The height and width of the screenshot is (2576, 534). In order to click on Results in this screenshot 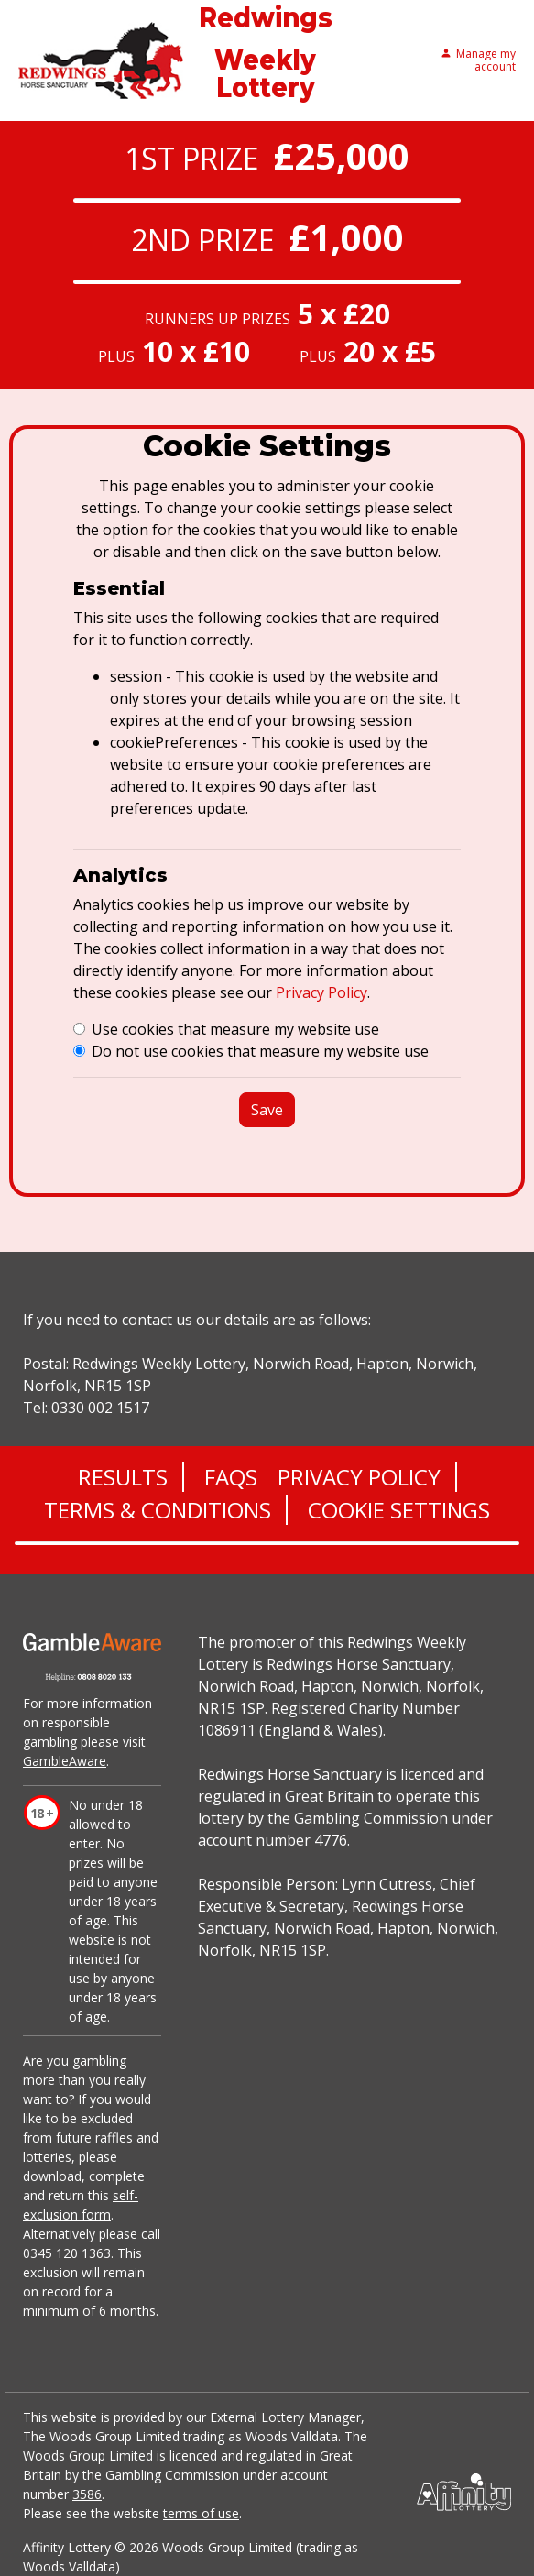, I will do `click(123, 1477)`.